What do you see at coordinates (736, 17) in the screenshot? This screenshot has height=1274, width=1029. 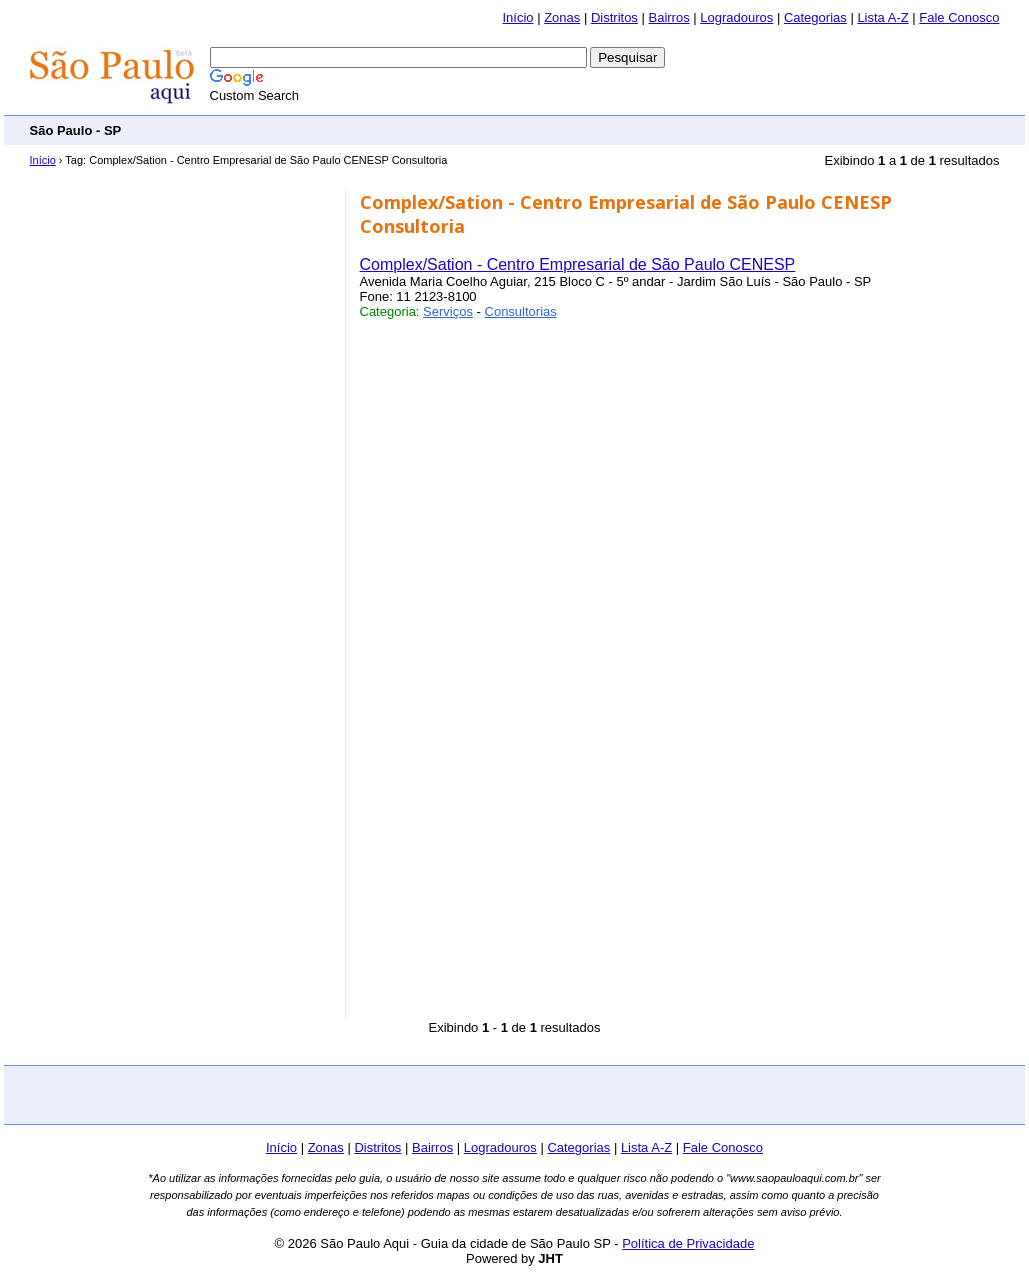 I see `Logradouros` at bounding box center [736, 17].